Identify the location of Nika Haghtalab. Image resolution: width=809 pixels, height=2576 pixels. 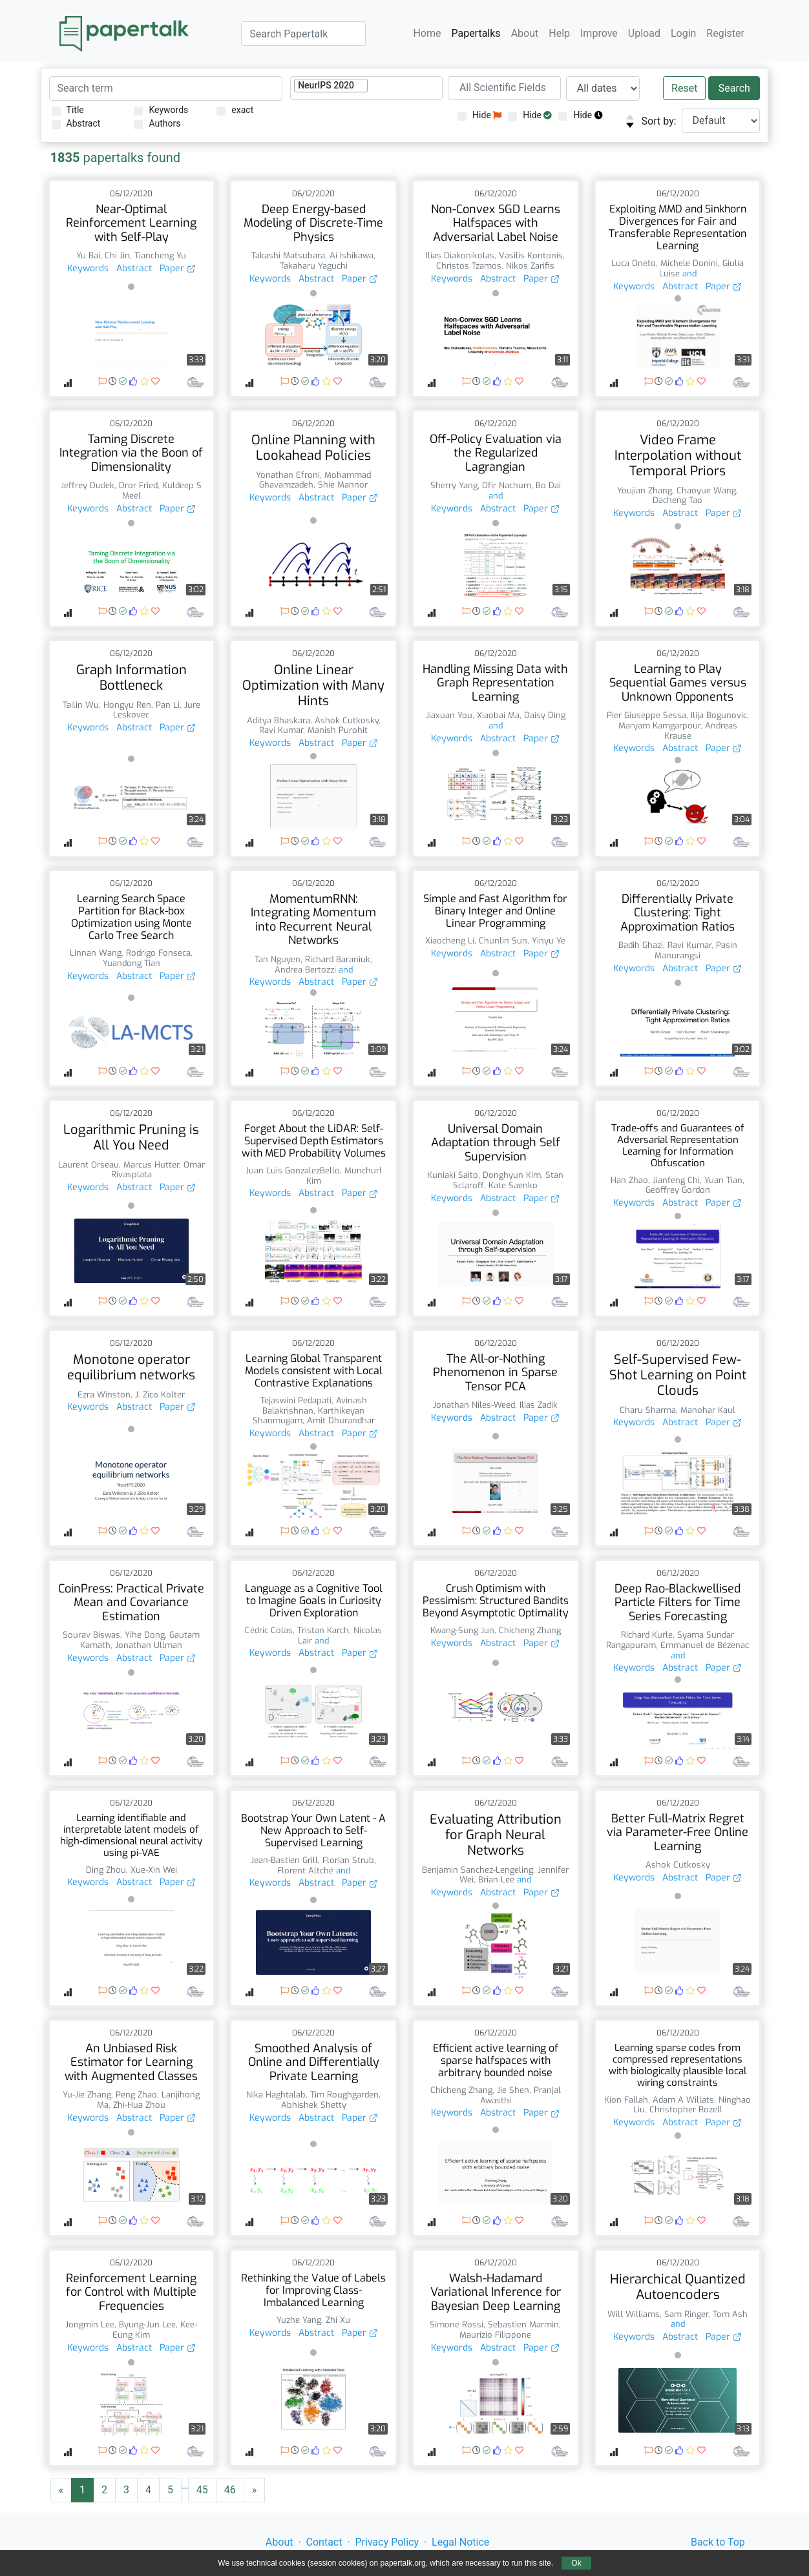
(276, 2094).